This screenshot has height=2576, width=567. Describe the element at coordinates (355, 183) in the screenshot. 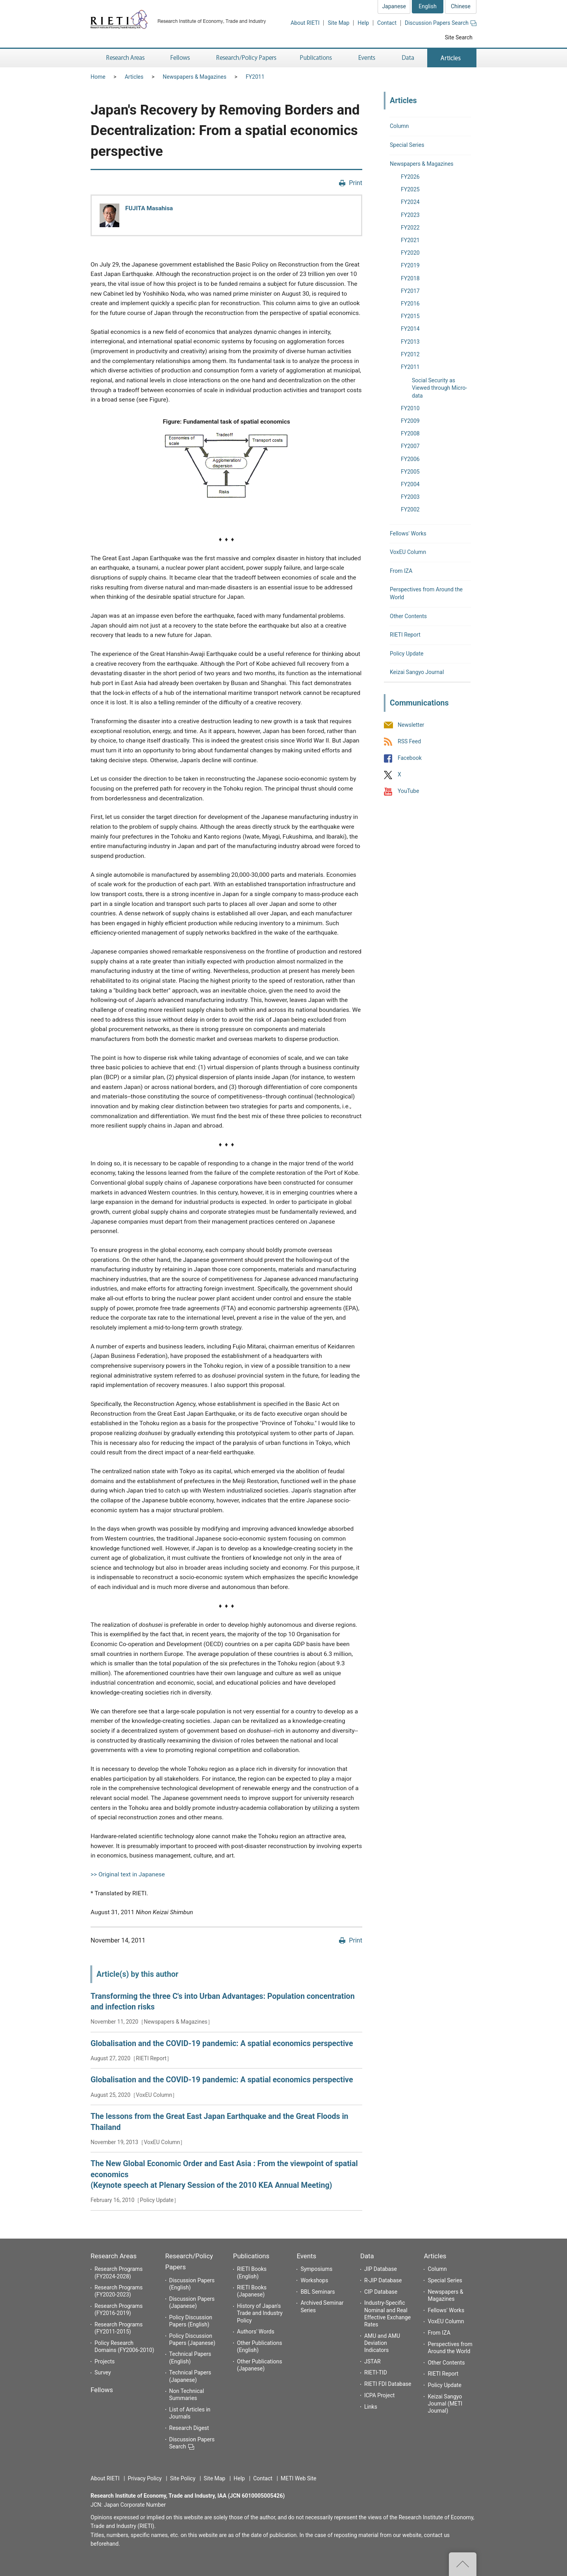

I see `Print` at that location.